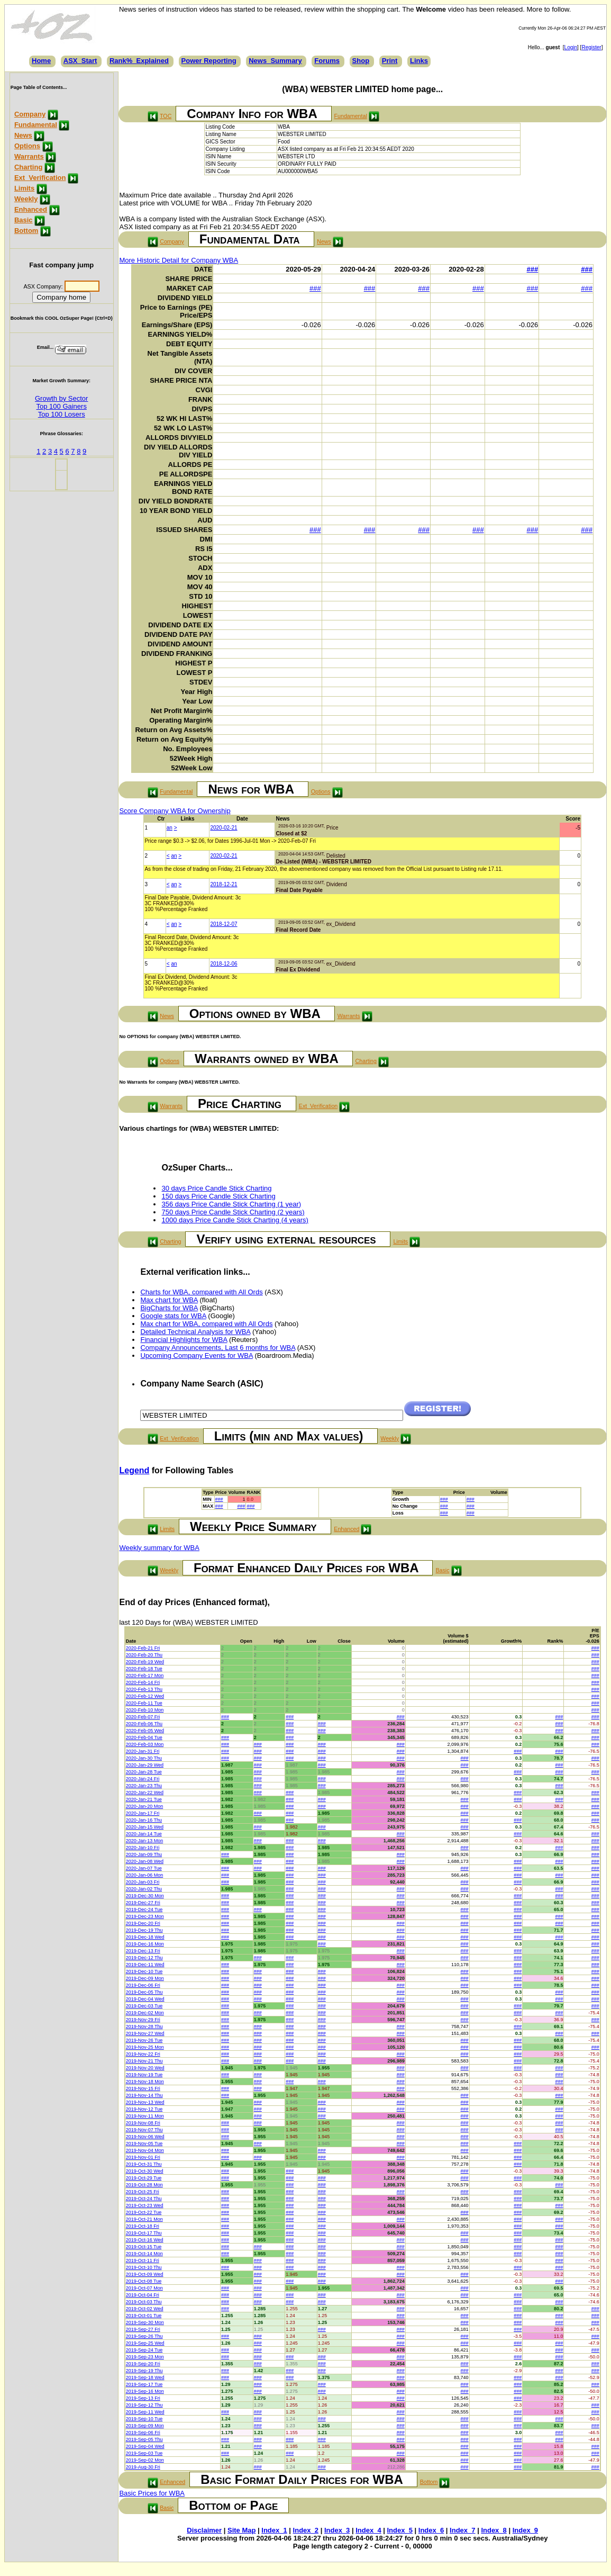  What do you see at coordinates (144, 1889) in the screenshot?
I see `2020-Jan-02 Thu` at bounding box center [144, 1889].